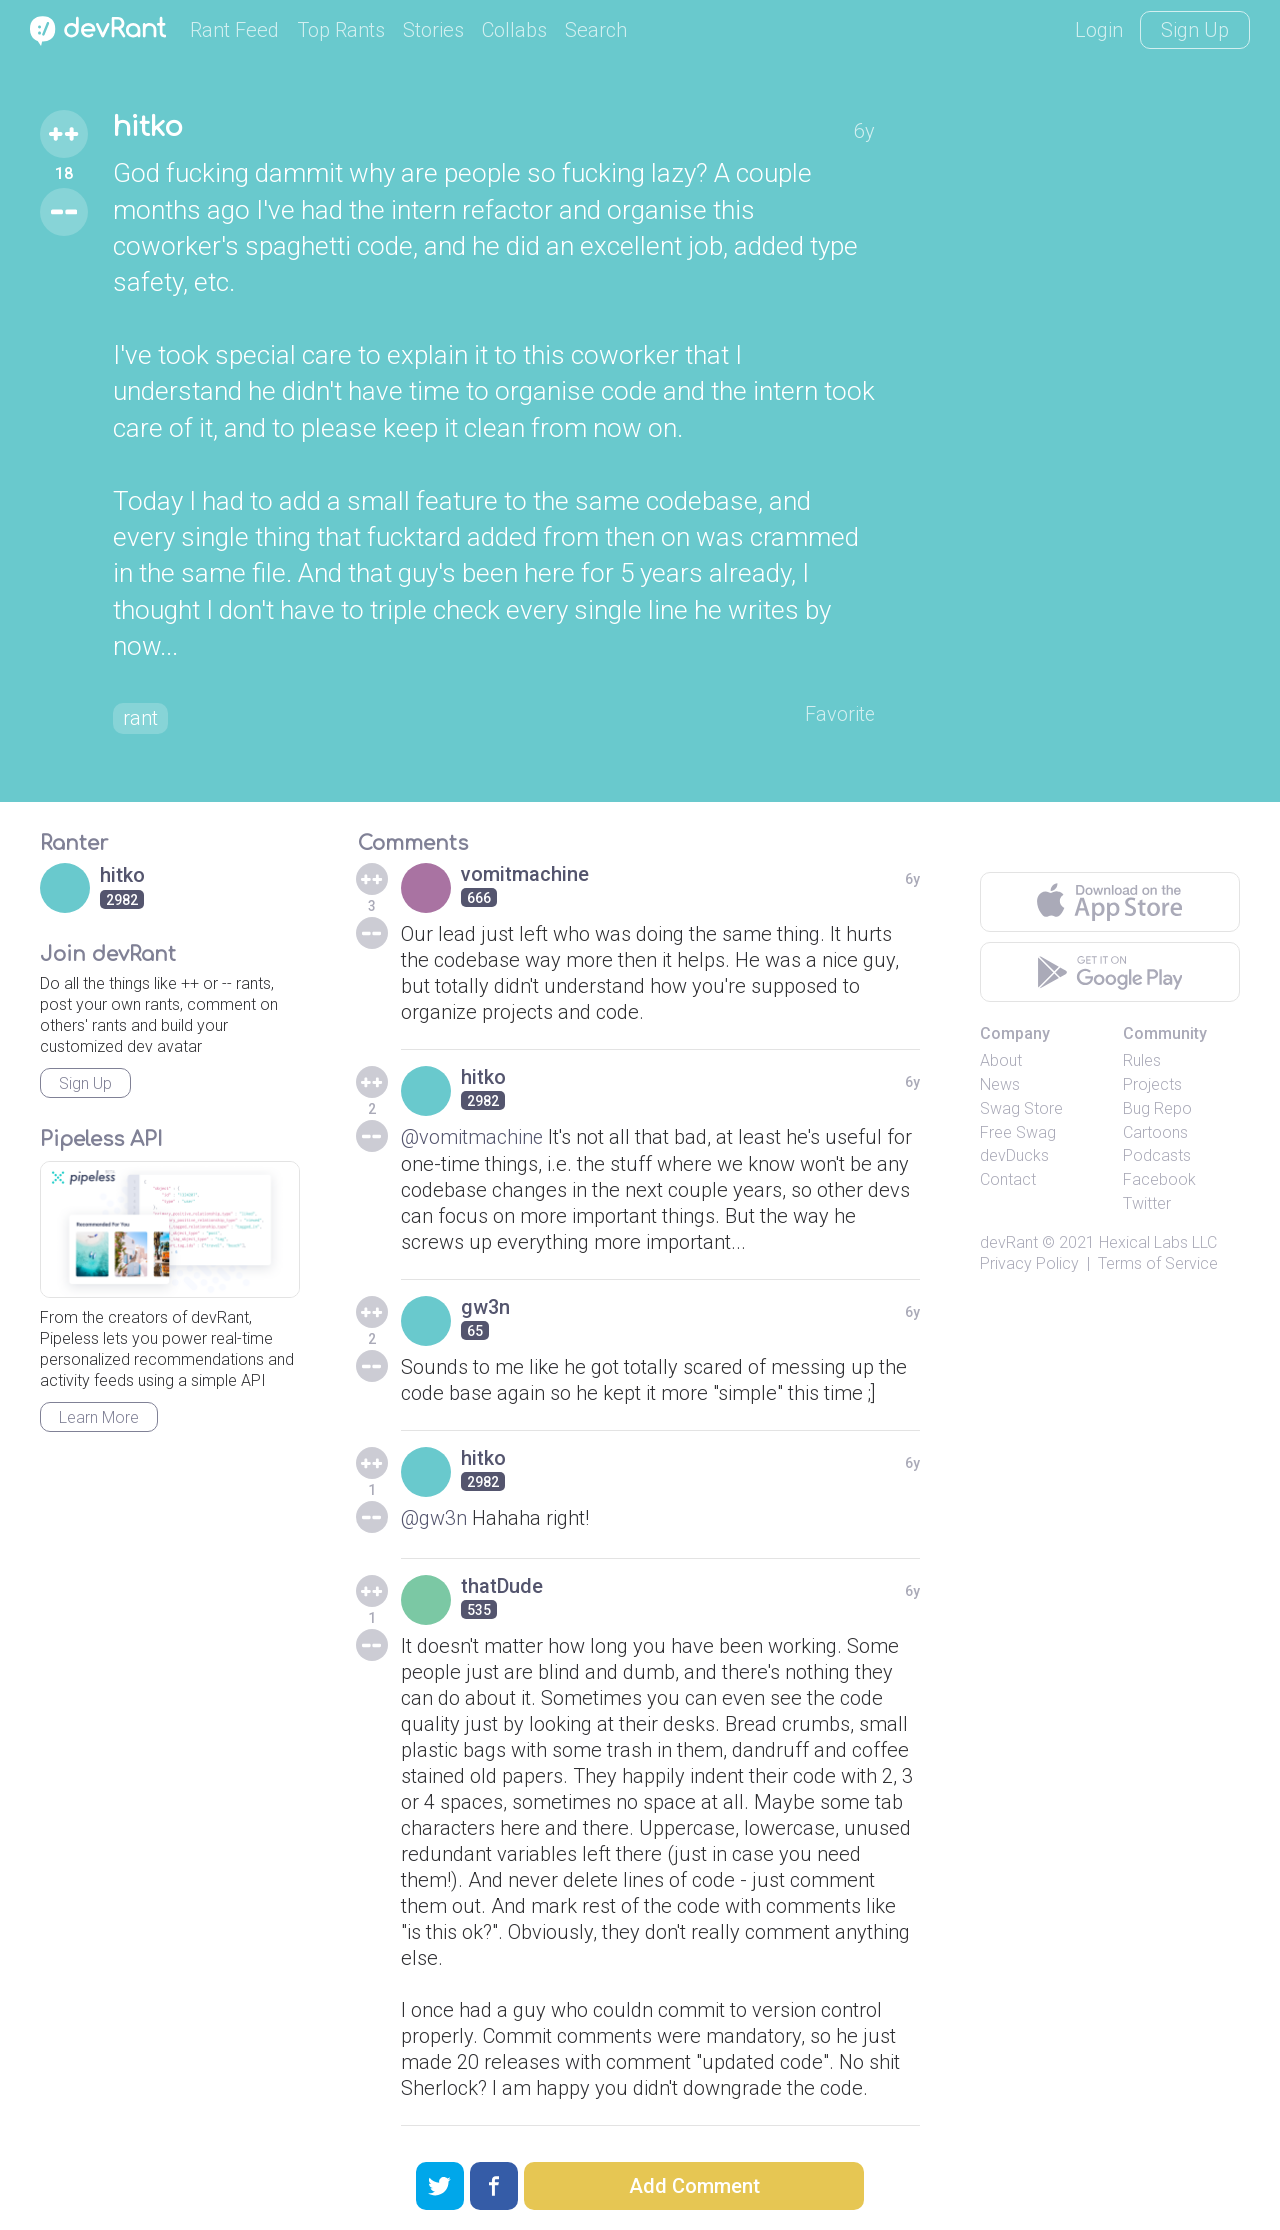 The height and width of the screenshot is (2230, 1280). What do you see at coordinates (1157, 1108) in the screenshot?
I see `Bug Repo` at bounding box center [1157, 1108].